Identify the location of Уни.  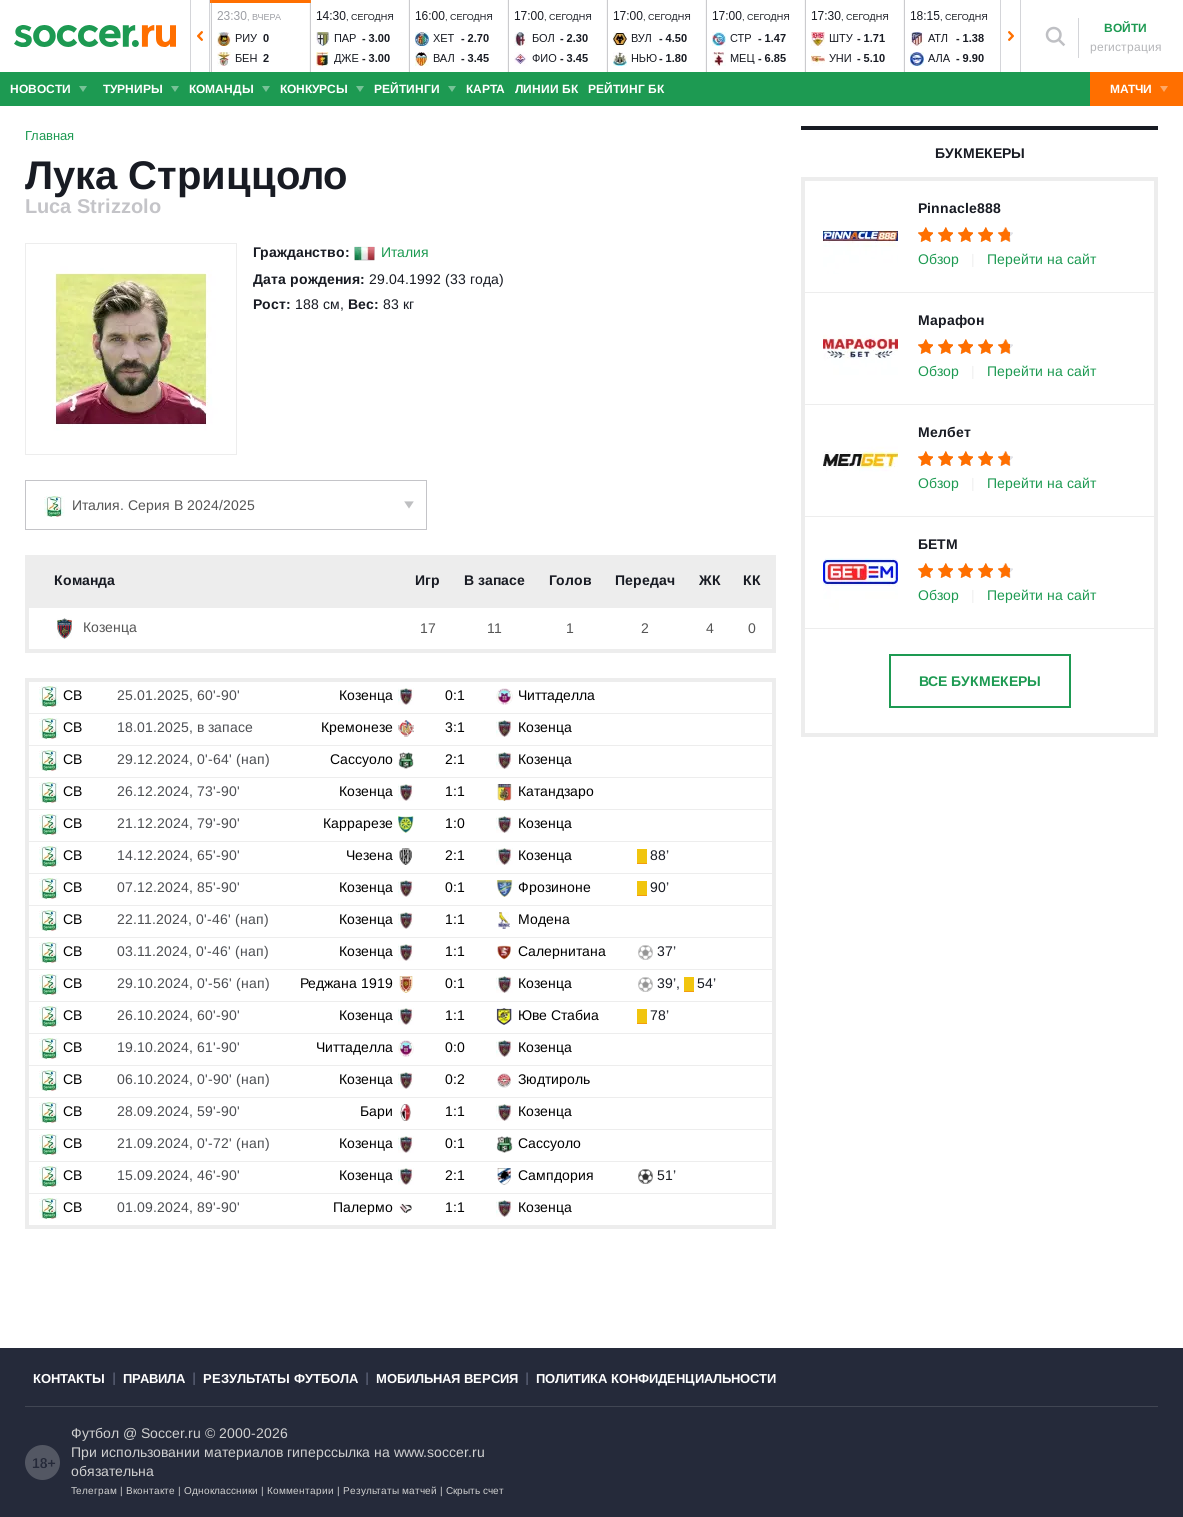
(840, 58).